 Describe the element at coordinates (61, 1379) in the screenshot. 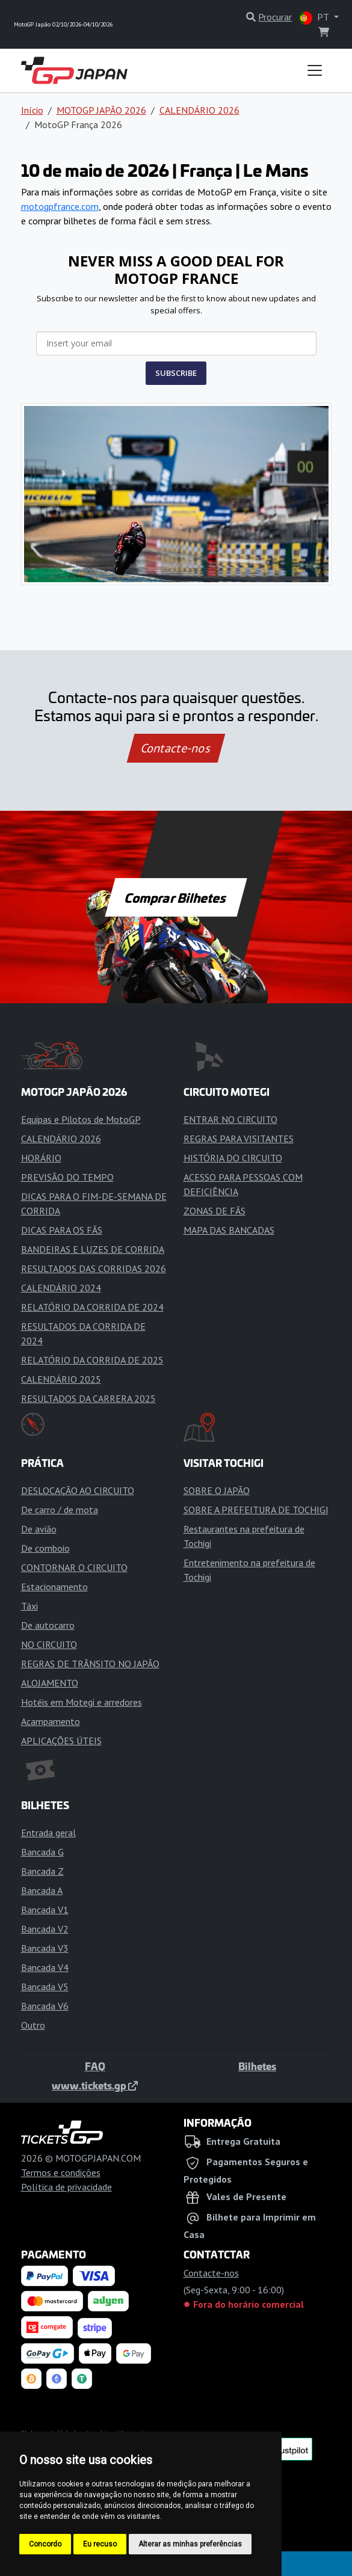

I see `CALENDÁRIO 2025` at that location.